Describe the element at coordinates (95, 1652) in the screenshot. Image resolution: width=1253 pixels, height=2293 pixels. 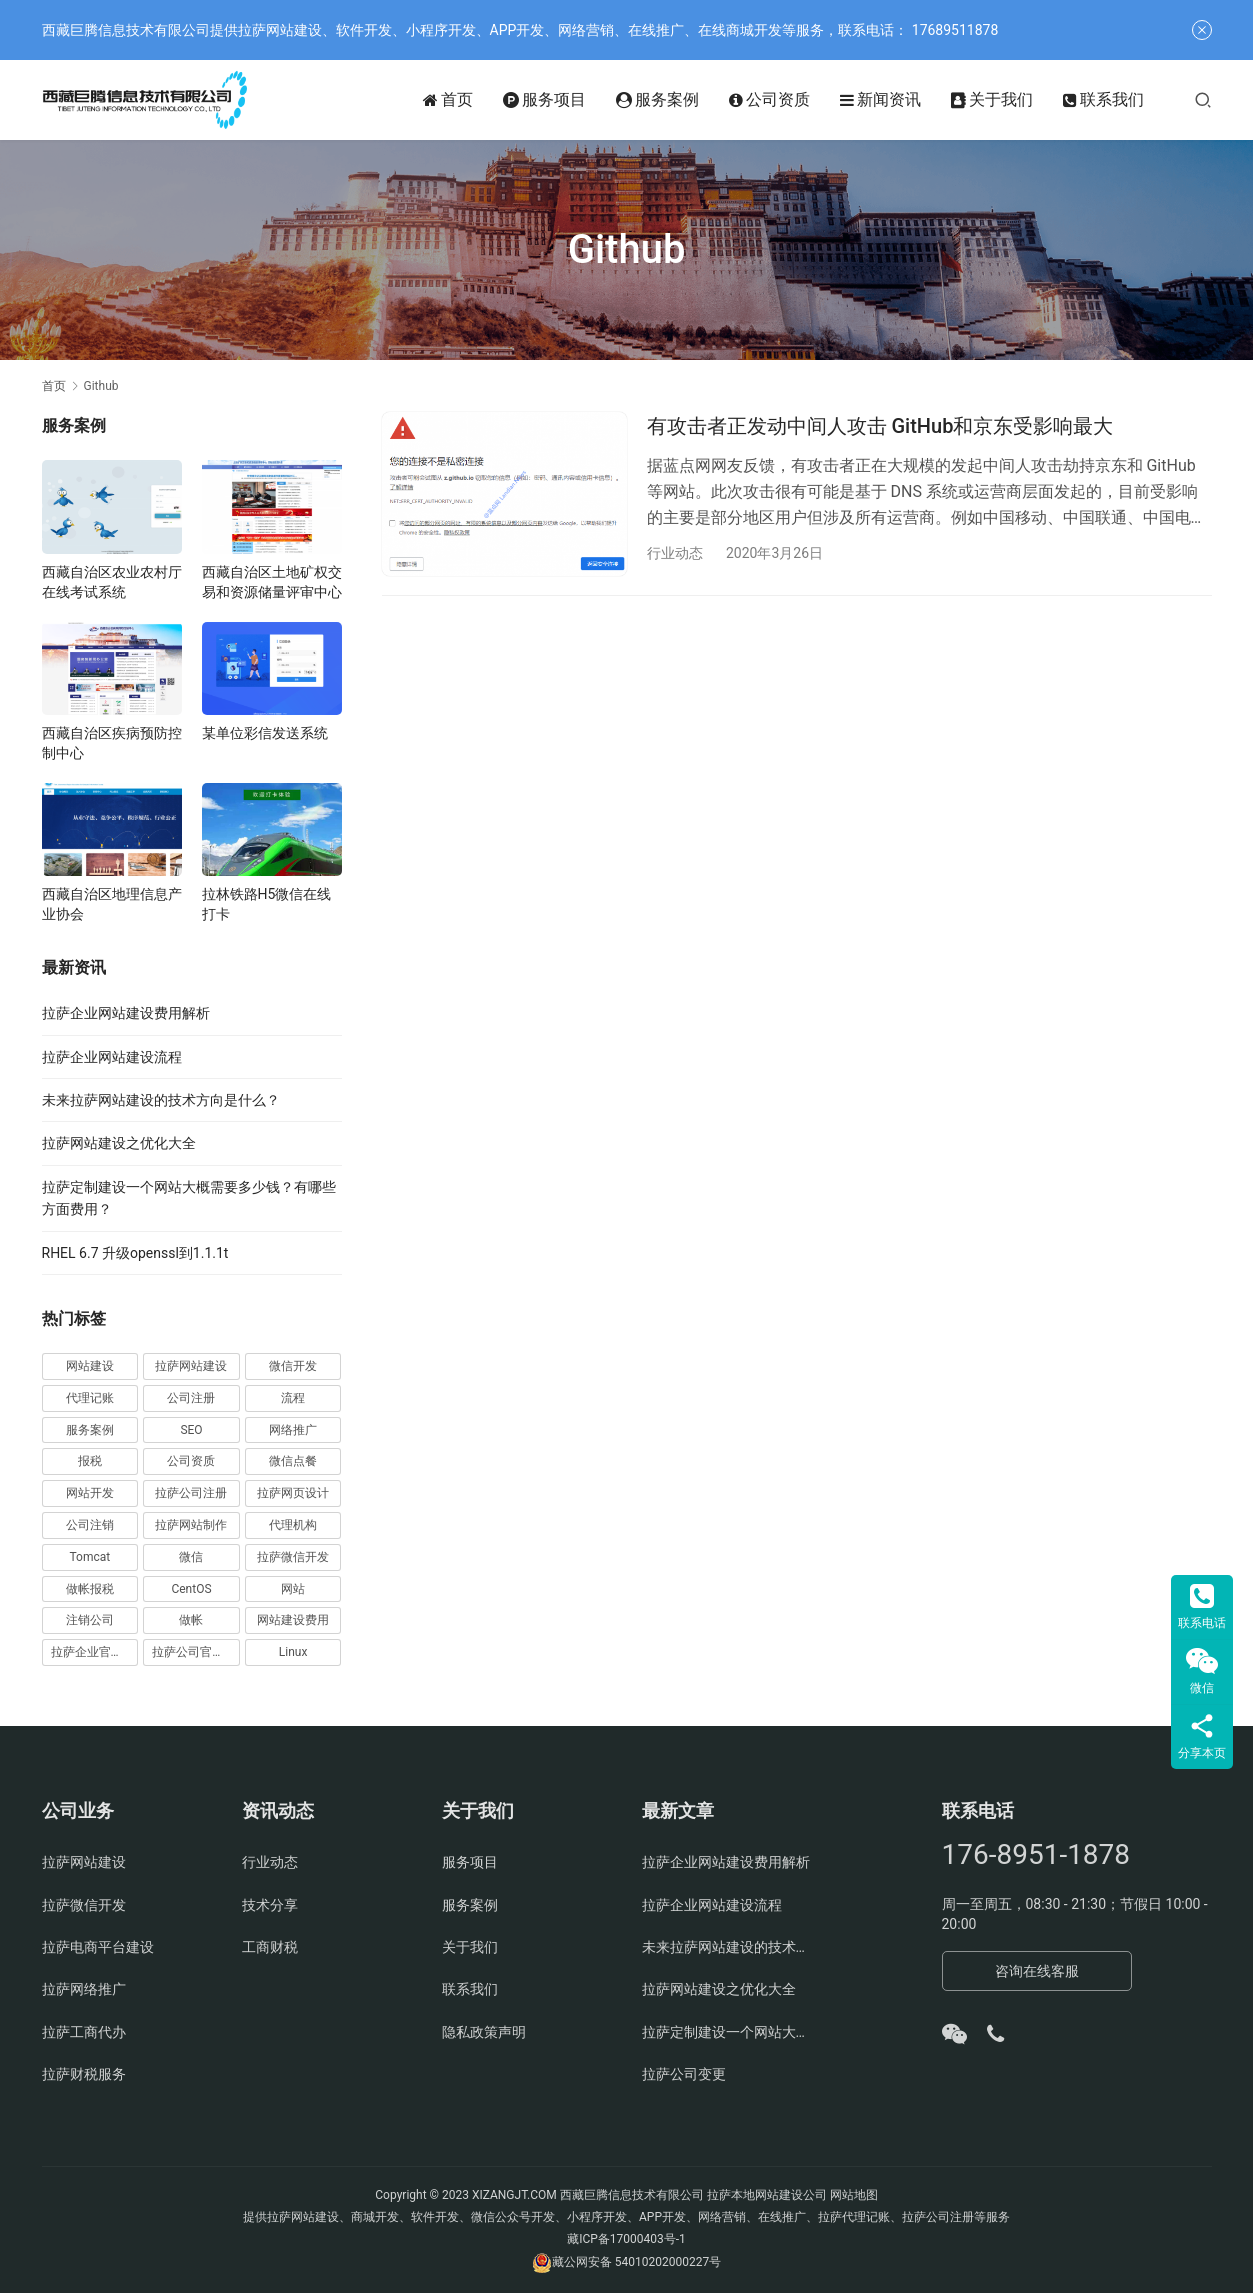
I see `拉萨企业官网建设` at that location.